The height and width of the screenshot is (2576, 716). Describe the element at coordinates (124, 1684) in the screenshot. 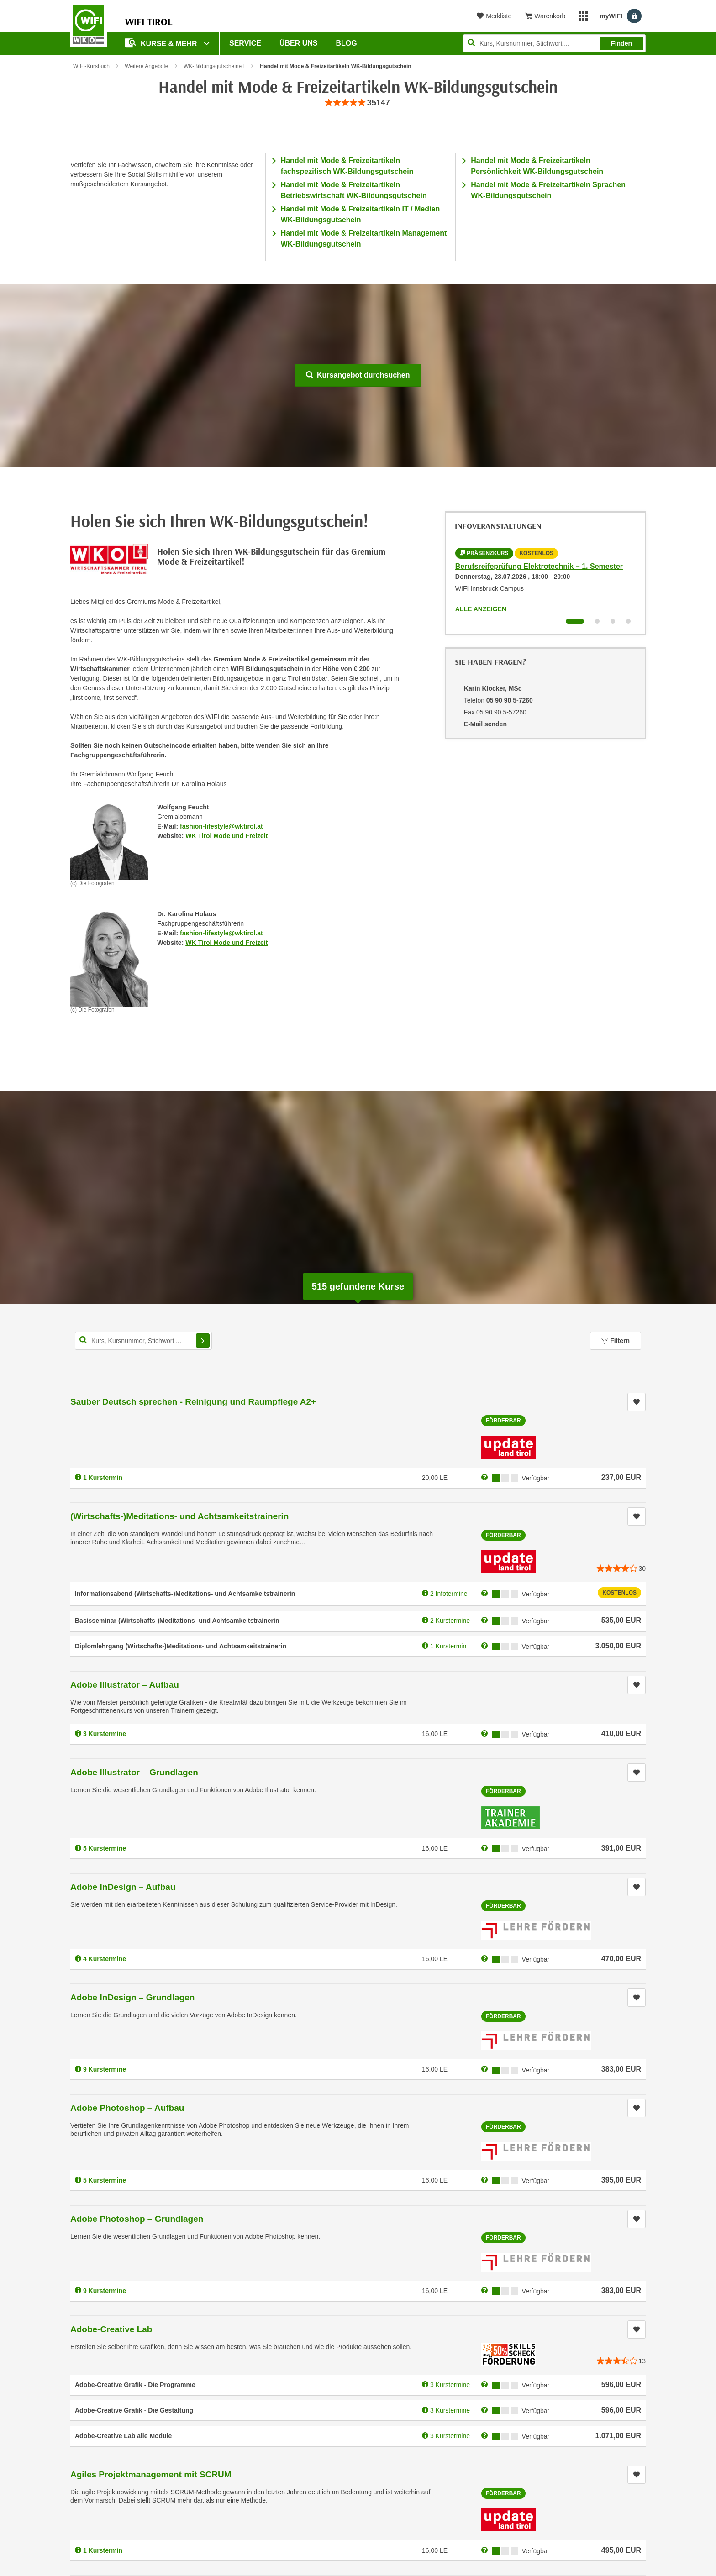

I see `Adobe Illustrator – Aufbau` at that location.